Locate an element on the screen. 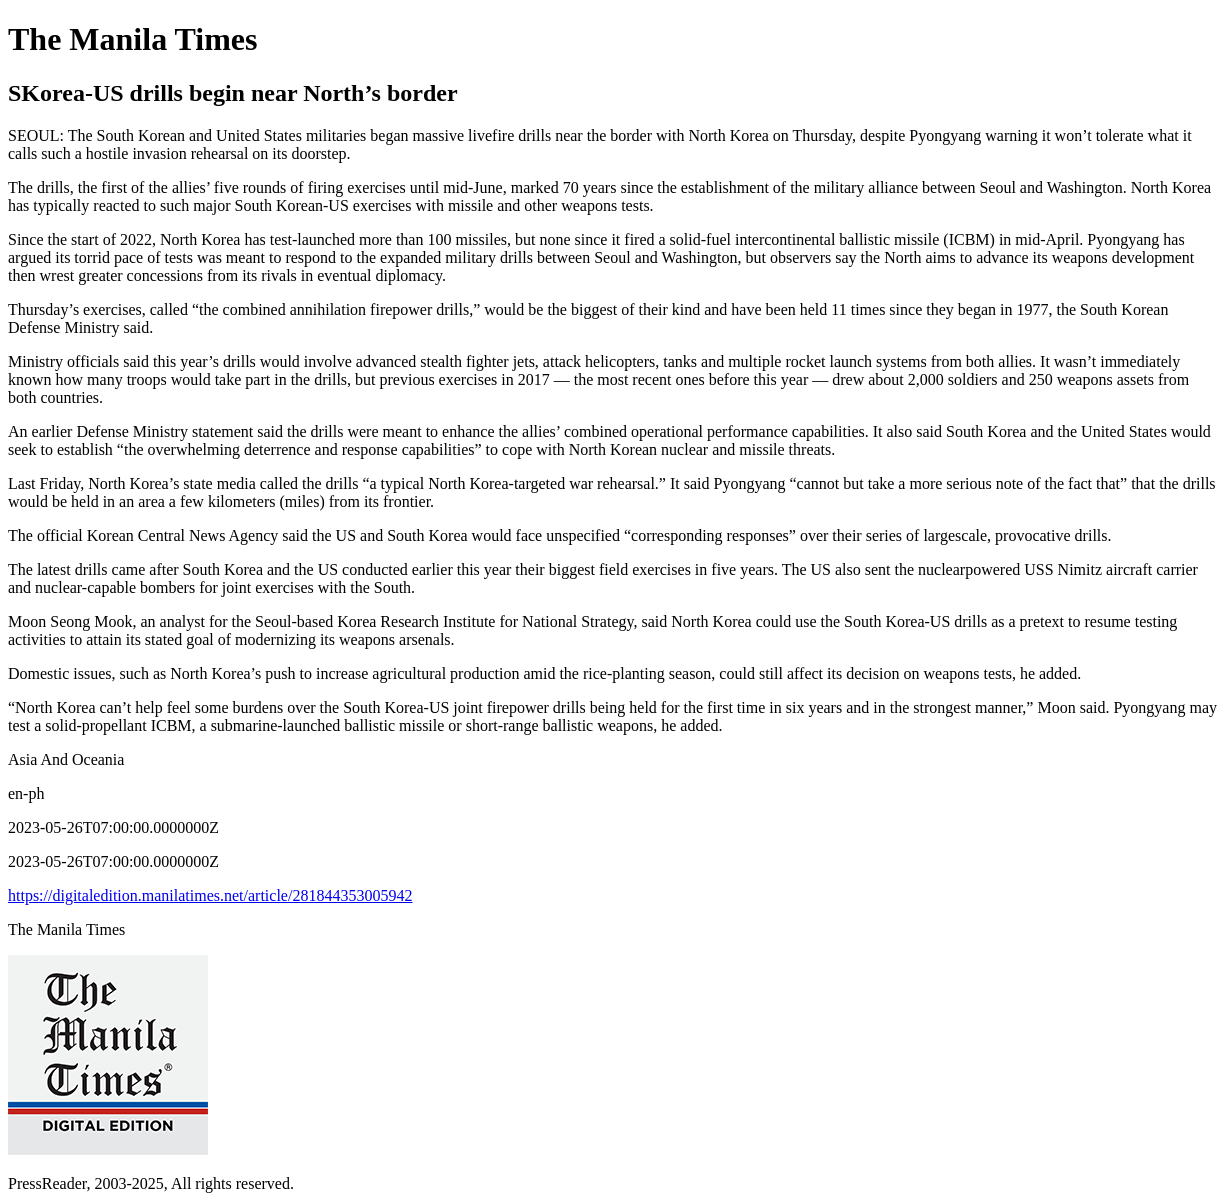  https://digitaledition.manilatimes.net/article/281844353005942 is located at coordinates (210, 895).